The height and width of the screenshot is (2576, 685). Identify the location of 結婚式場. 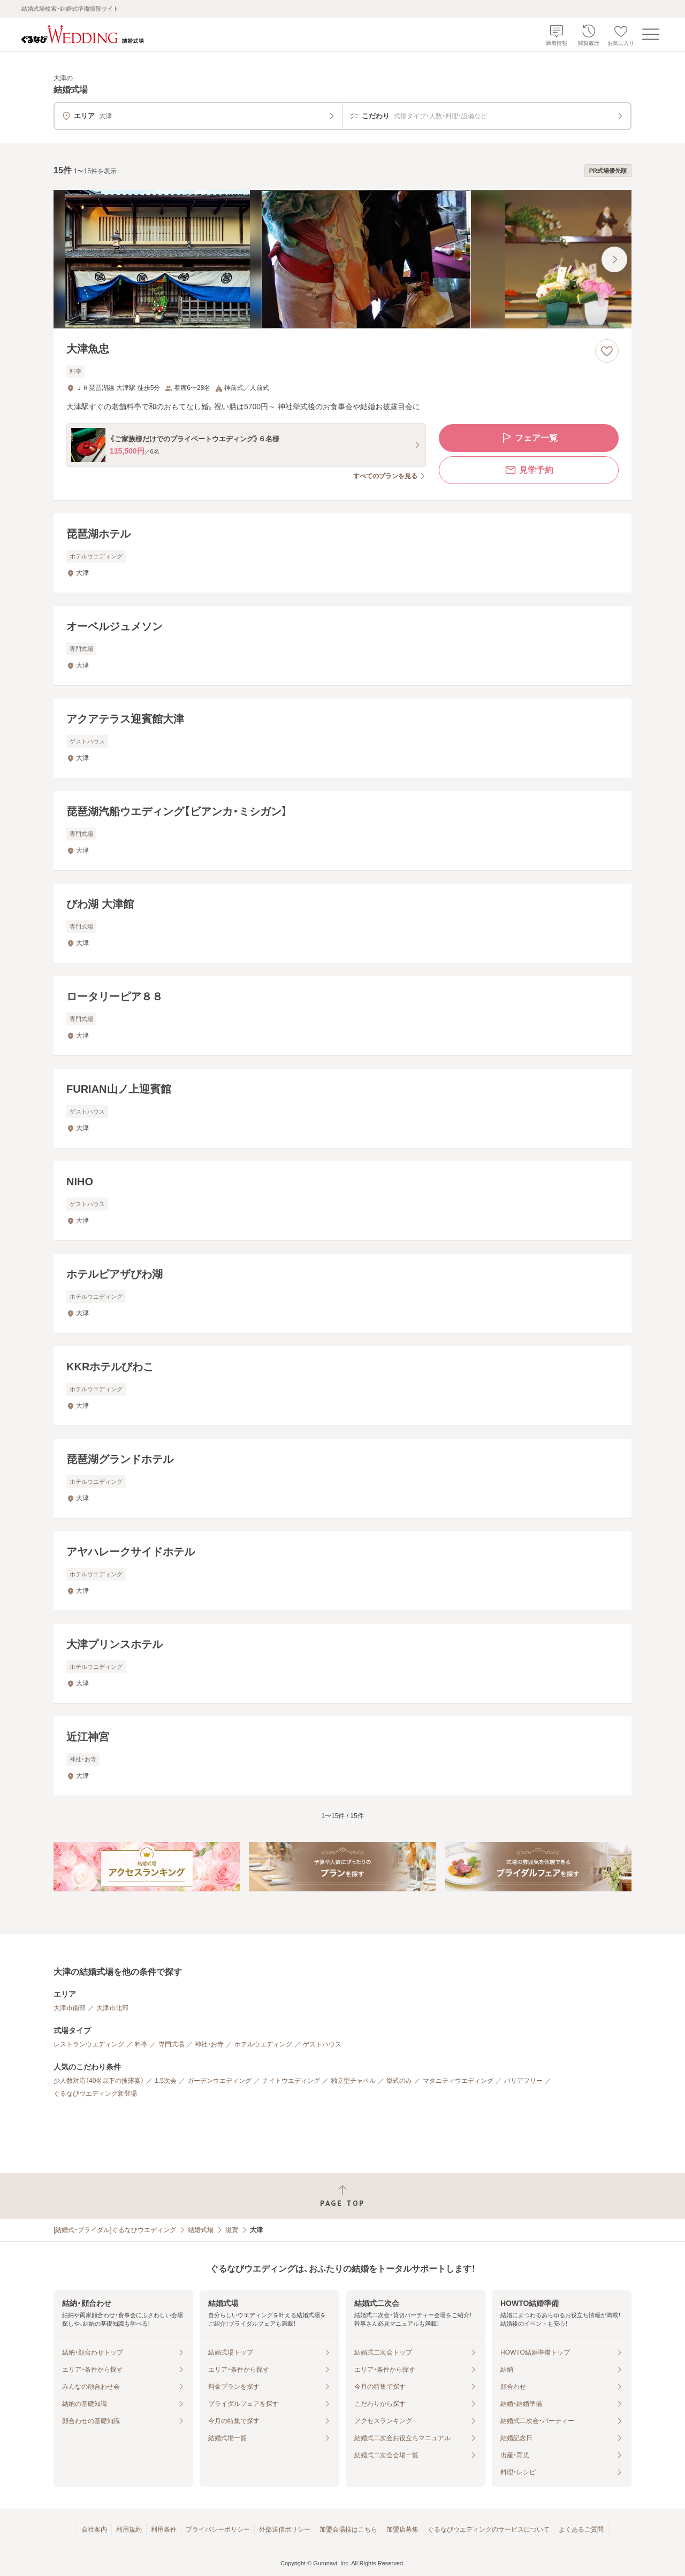
(201, 2230).